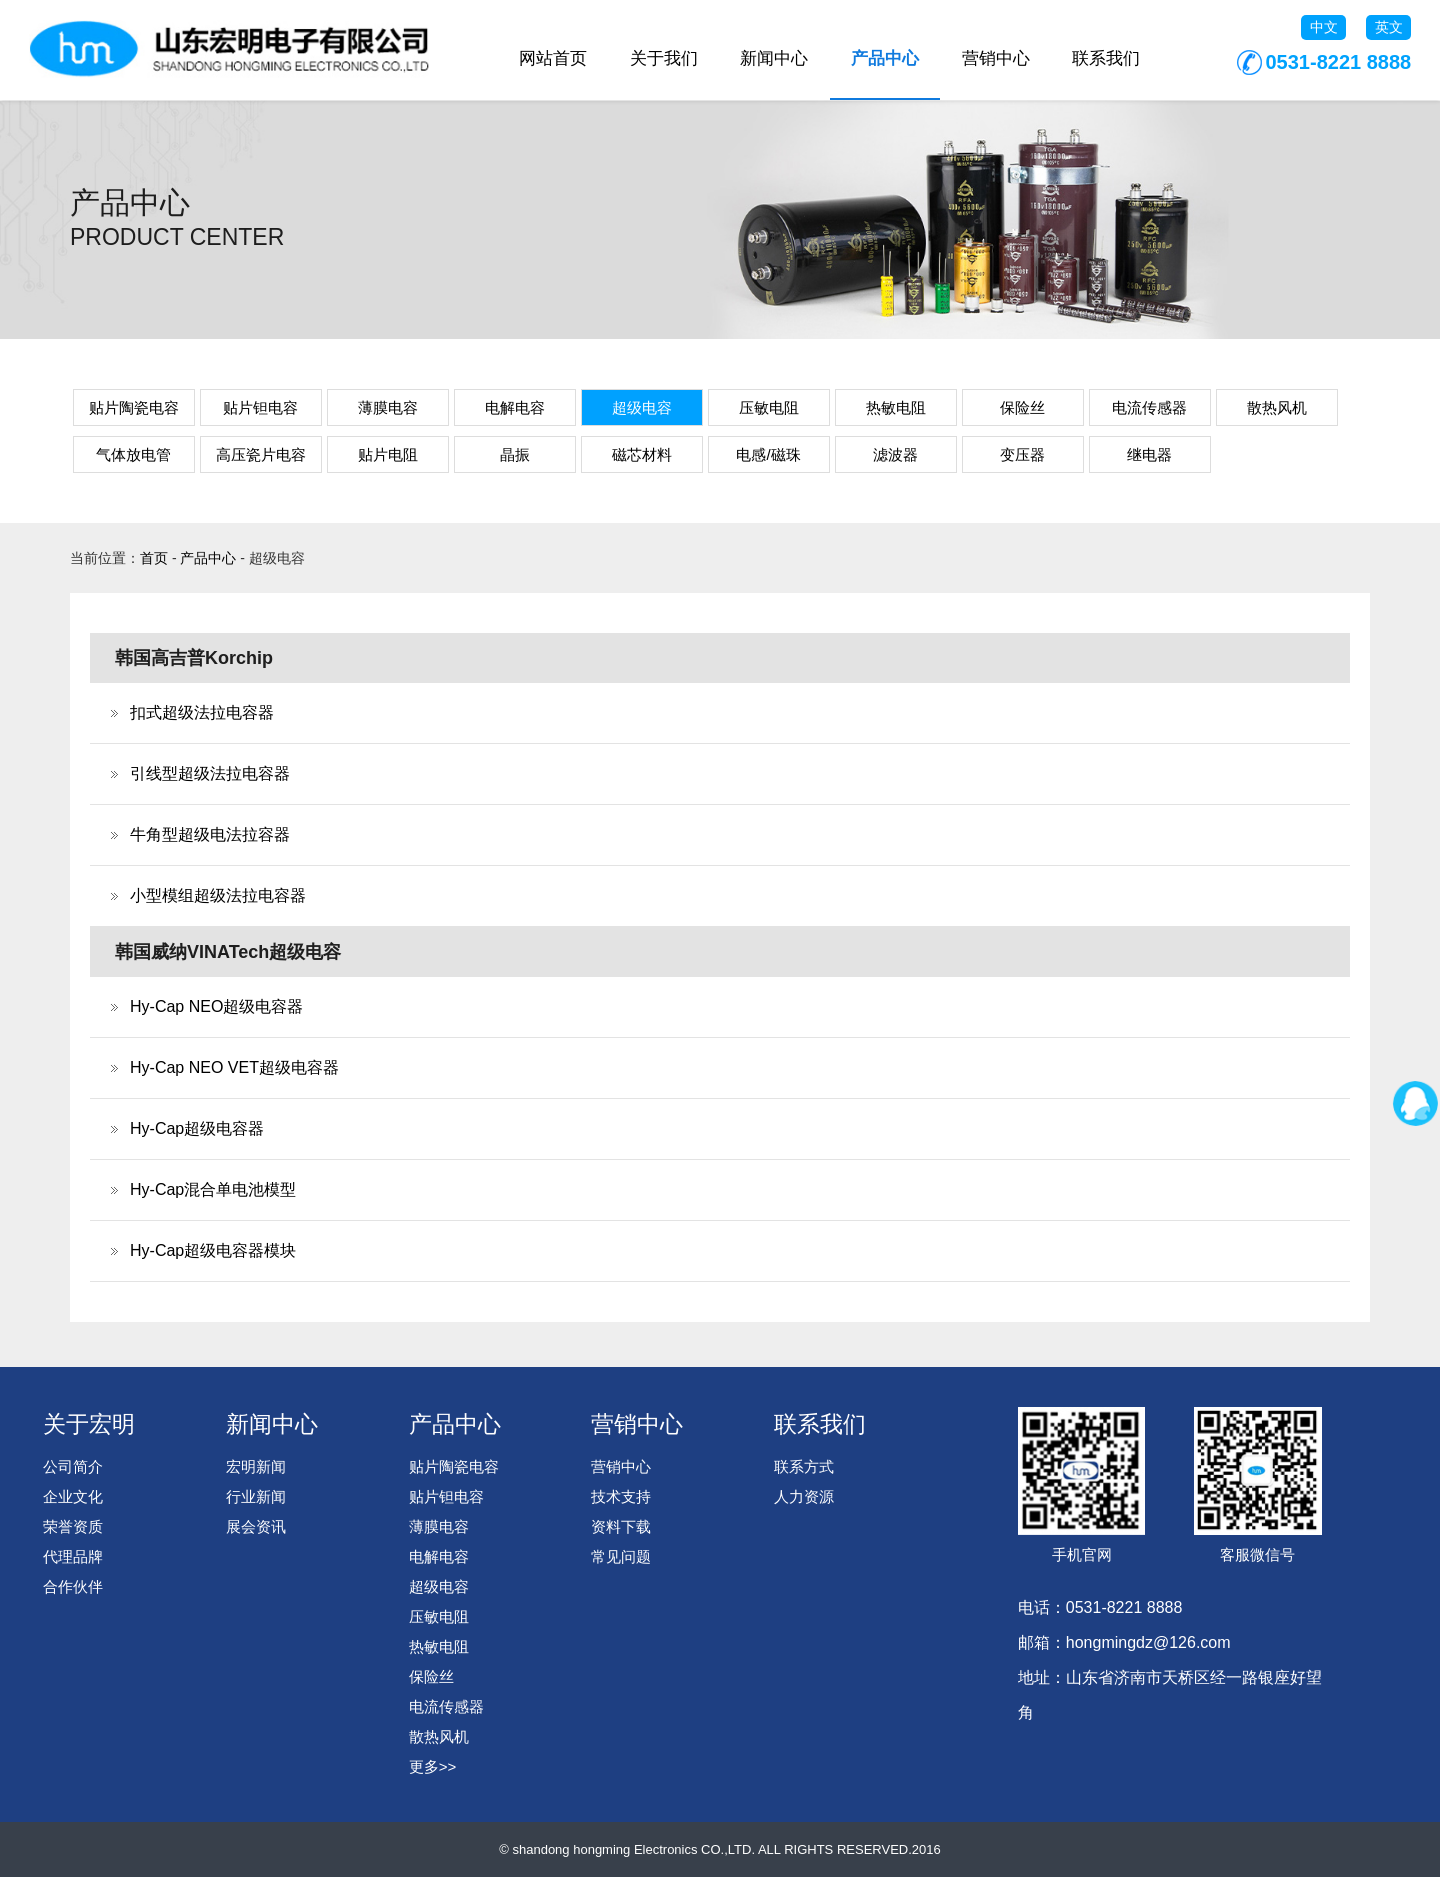 The height and width of the screenshot is (1877, 1440). What do you see at coordinates (73, 1496) in the screenshot?
I see `企业文化` at bounding box center [73, 1496].